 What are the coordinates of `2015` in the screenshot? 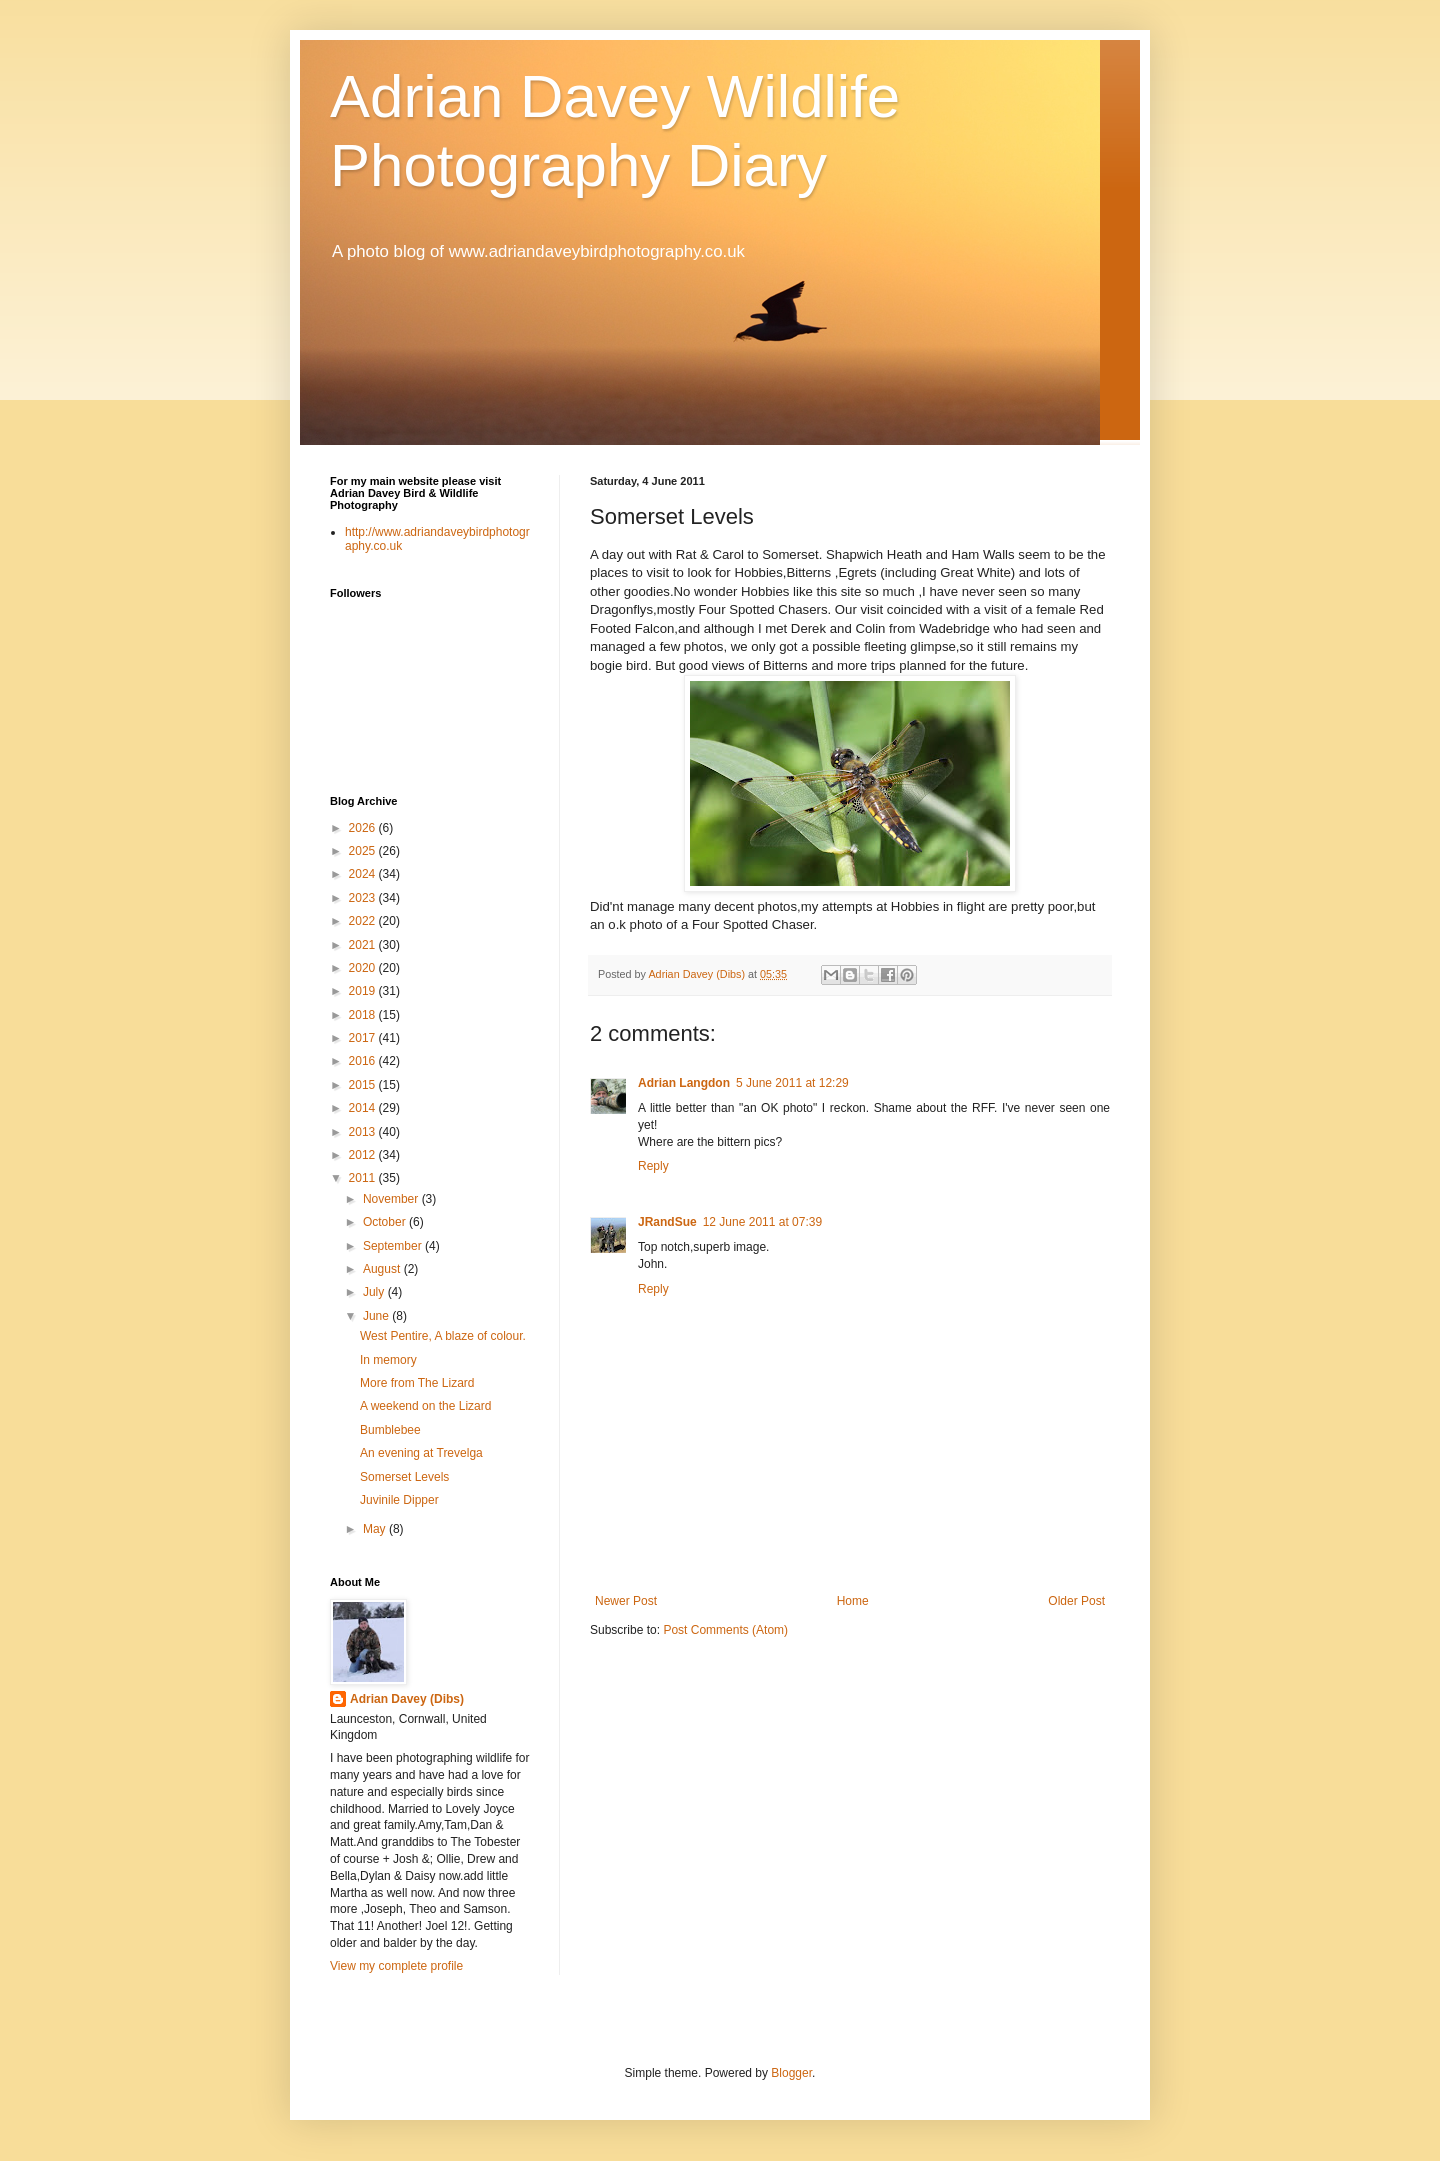 It's located at (364, 1085).